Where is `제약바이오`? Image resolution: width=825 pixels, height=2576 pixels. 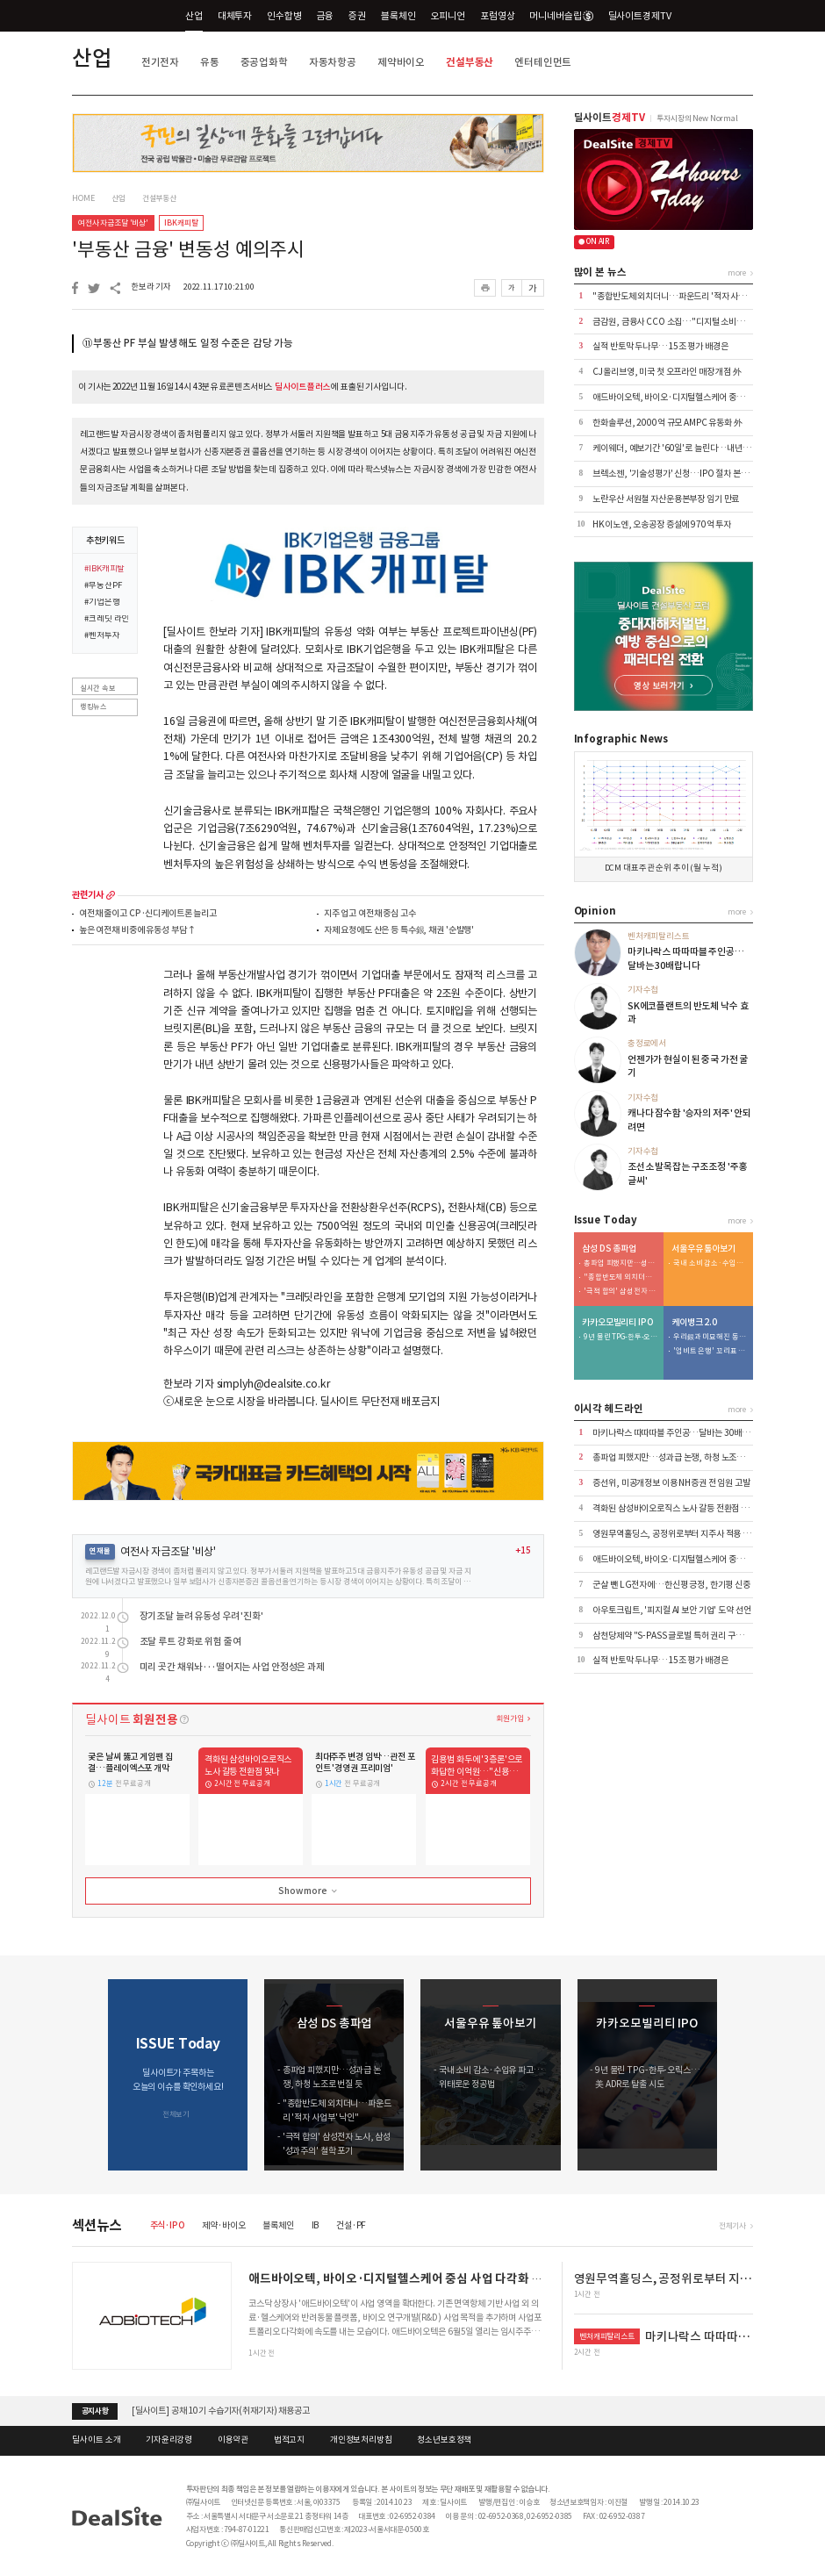
제약바이오 is located at coordinates (401, 61).